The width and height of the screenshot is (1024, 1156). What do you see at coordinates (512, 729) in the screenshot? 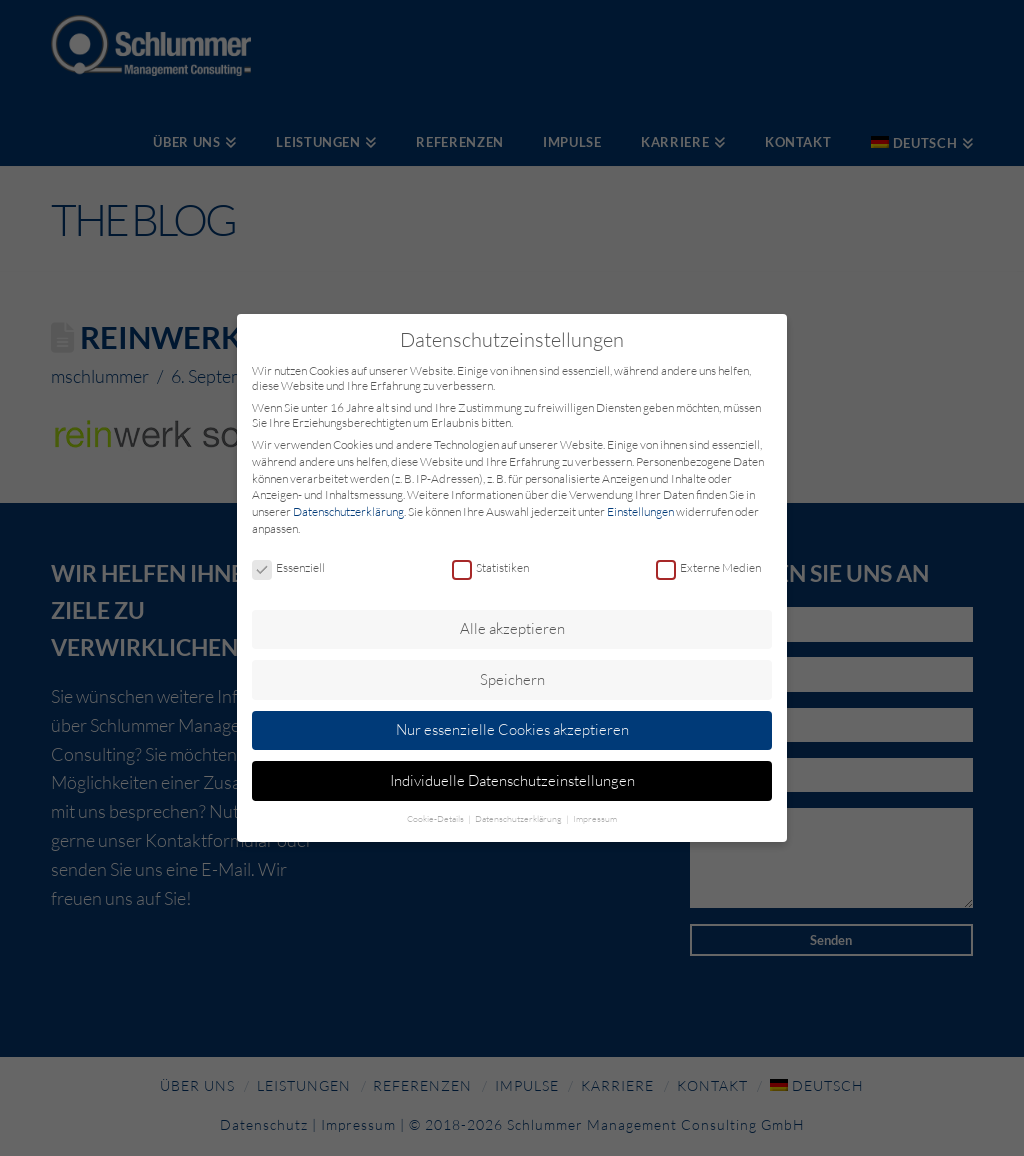
I see `Nur essenzielle Cookies akzeptieren [button]` at bounding box center [512, 729].